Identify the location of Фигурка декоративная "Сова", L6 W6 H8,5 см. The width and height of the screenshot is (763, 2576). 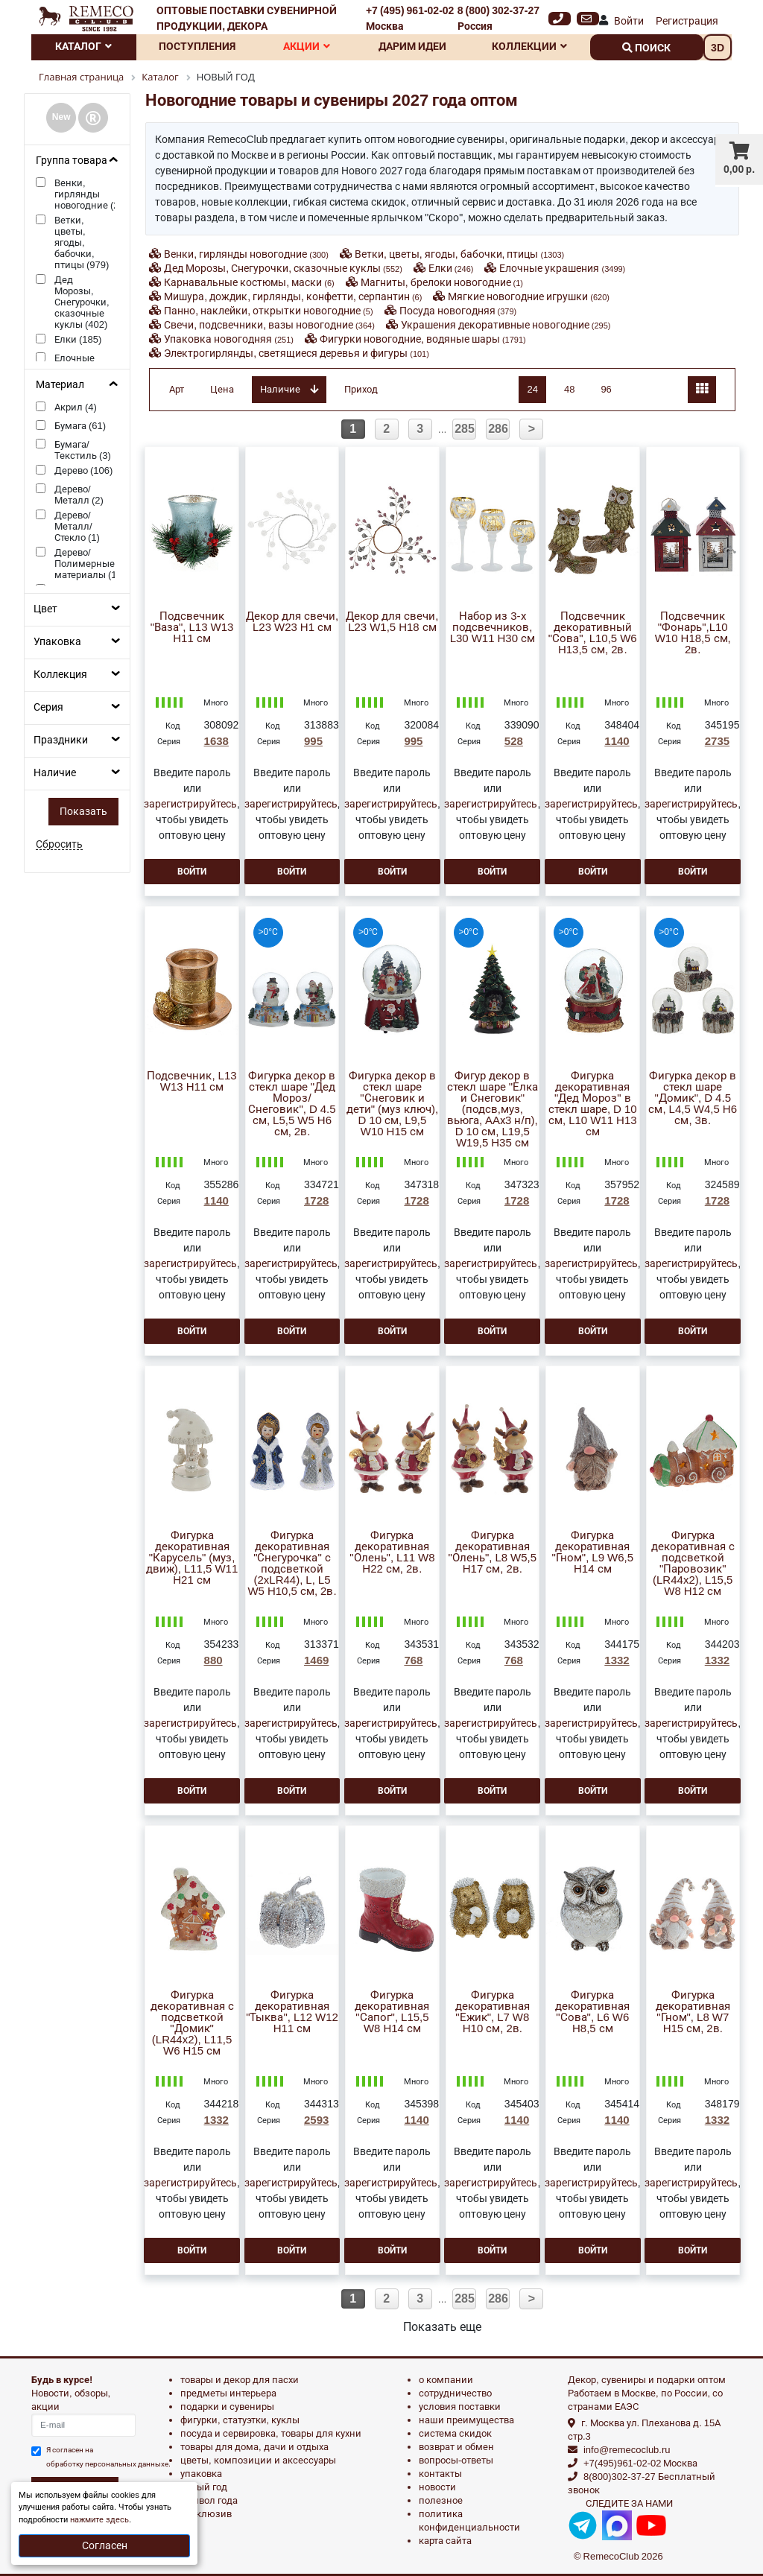
(592, 2012).